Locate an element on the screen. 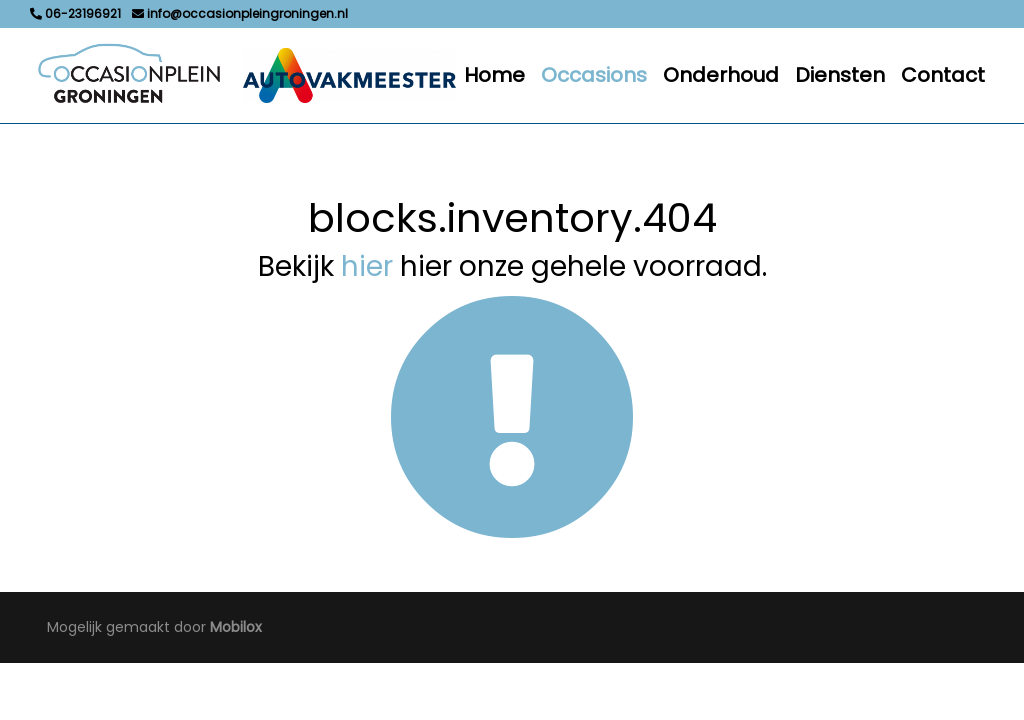  hier is located at coordinates (367, 266).